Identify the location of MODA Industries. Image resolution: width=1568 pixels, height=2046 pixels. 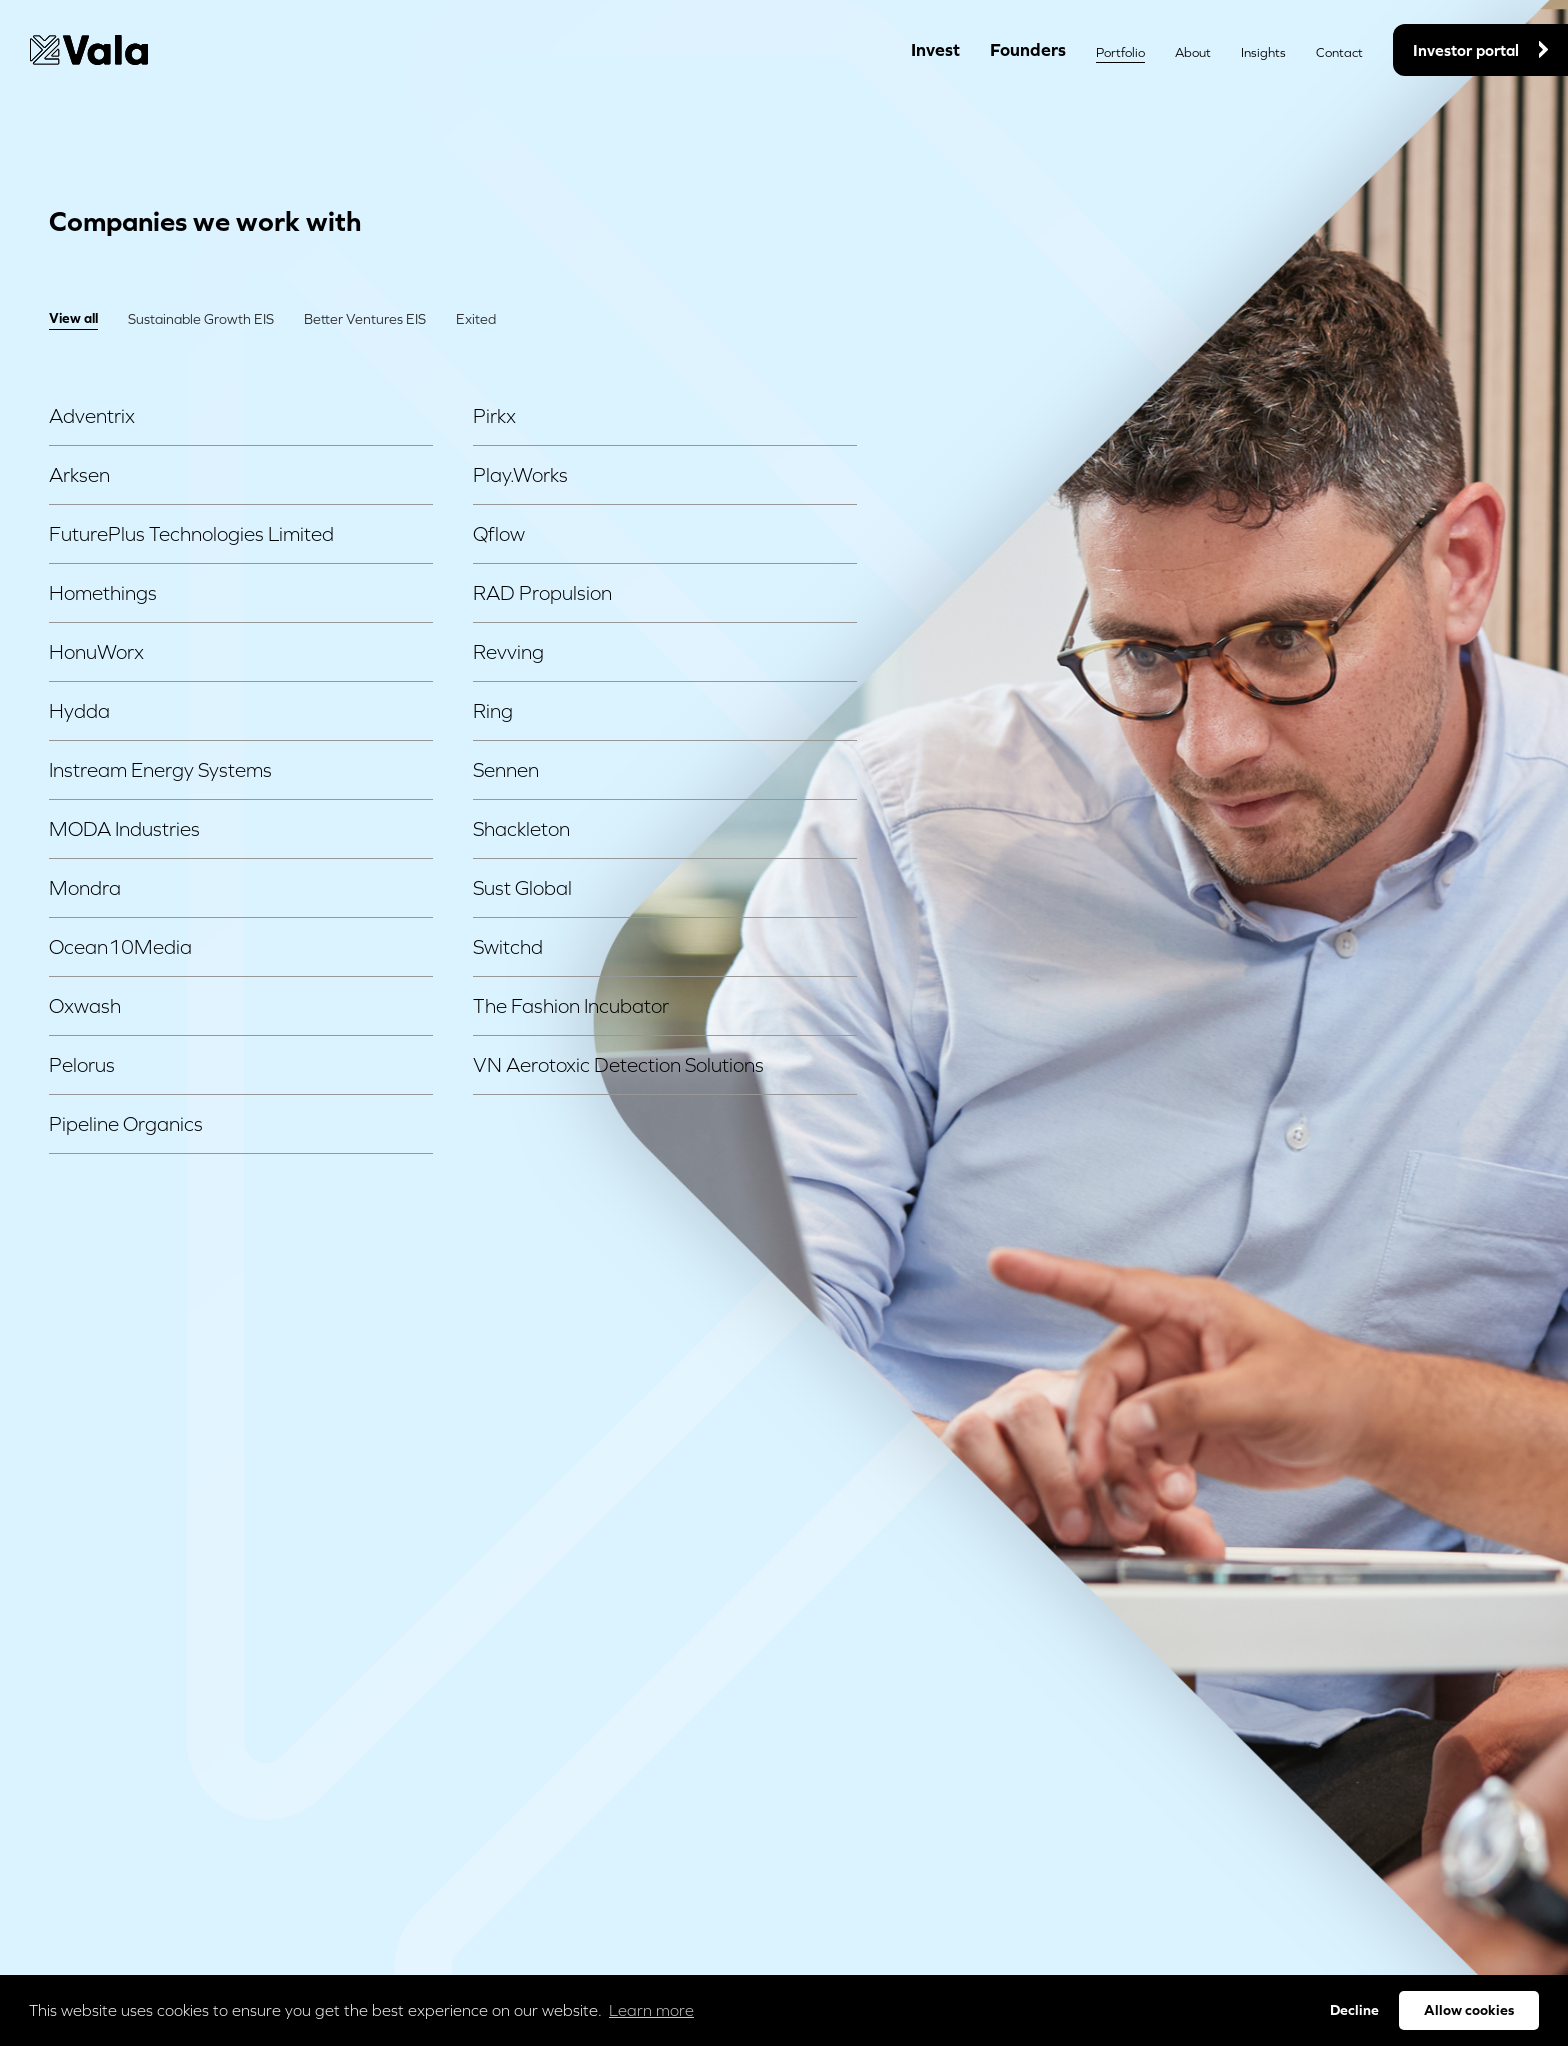
(241, 829).